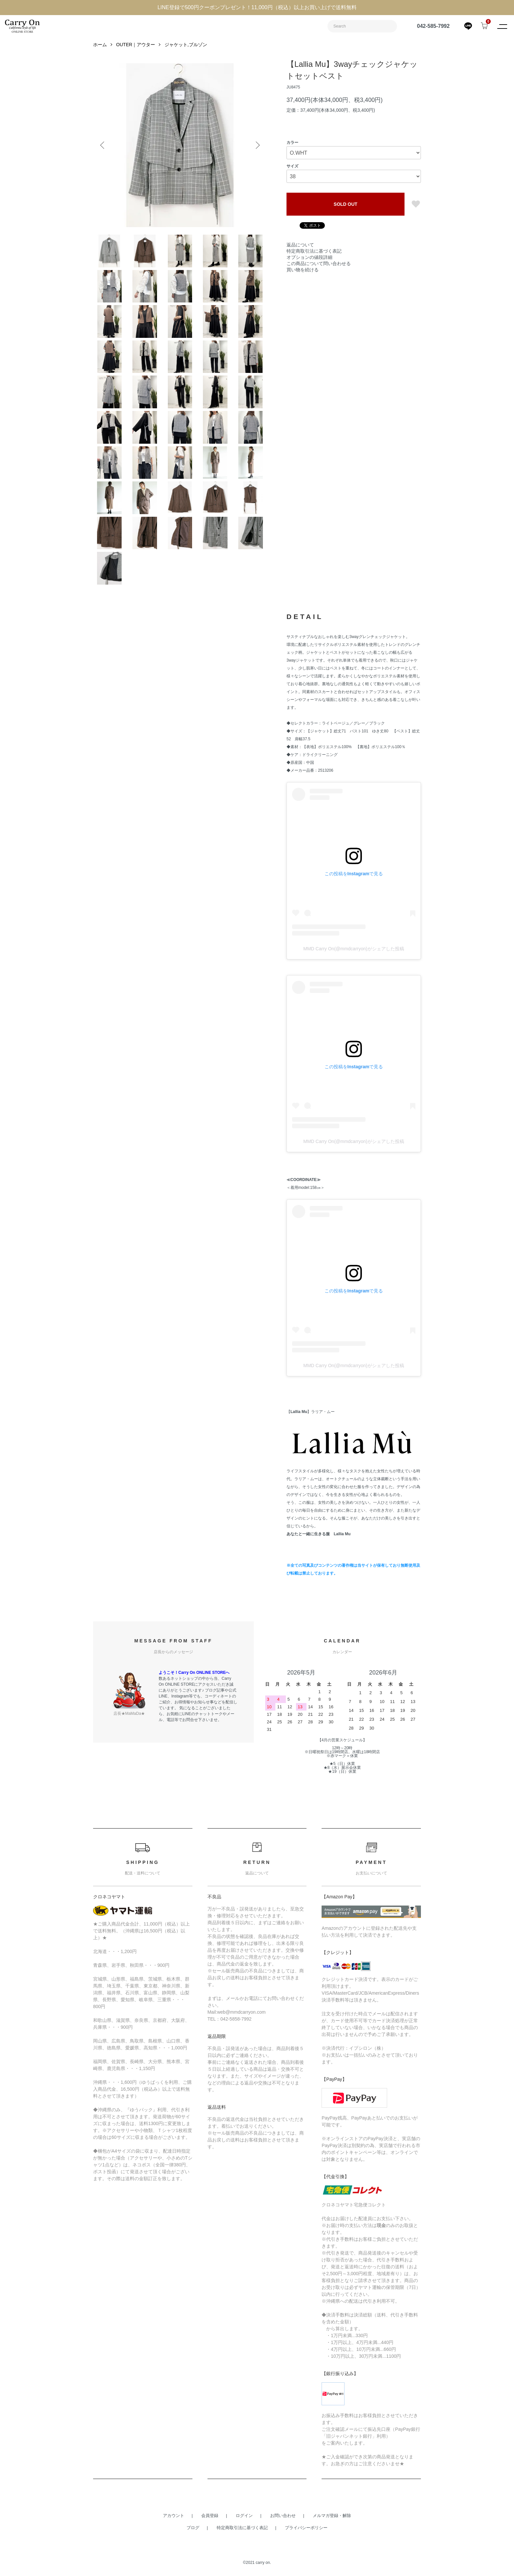 The height and width of the screenshot is (2576, 514). What do you see at coordinates (300, 237) in the screenshot?
I see `返品について` at bounding box center [300, 237].